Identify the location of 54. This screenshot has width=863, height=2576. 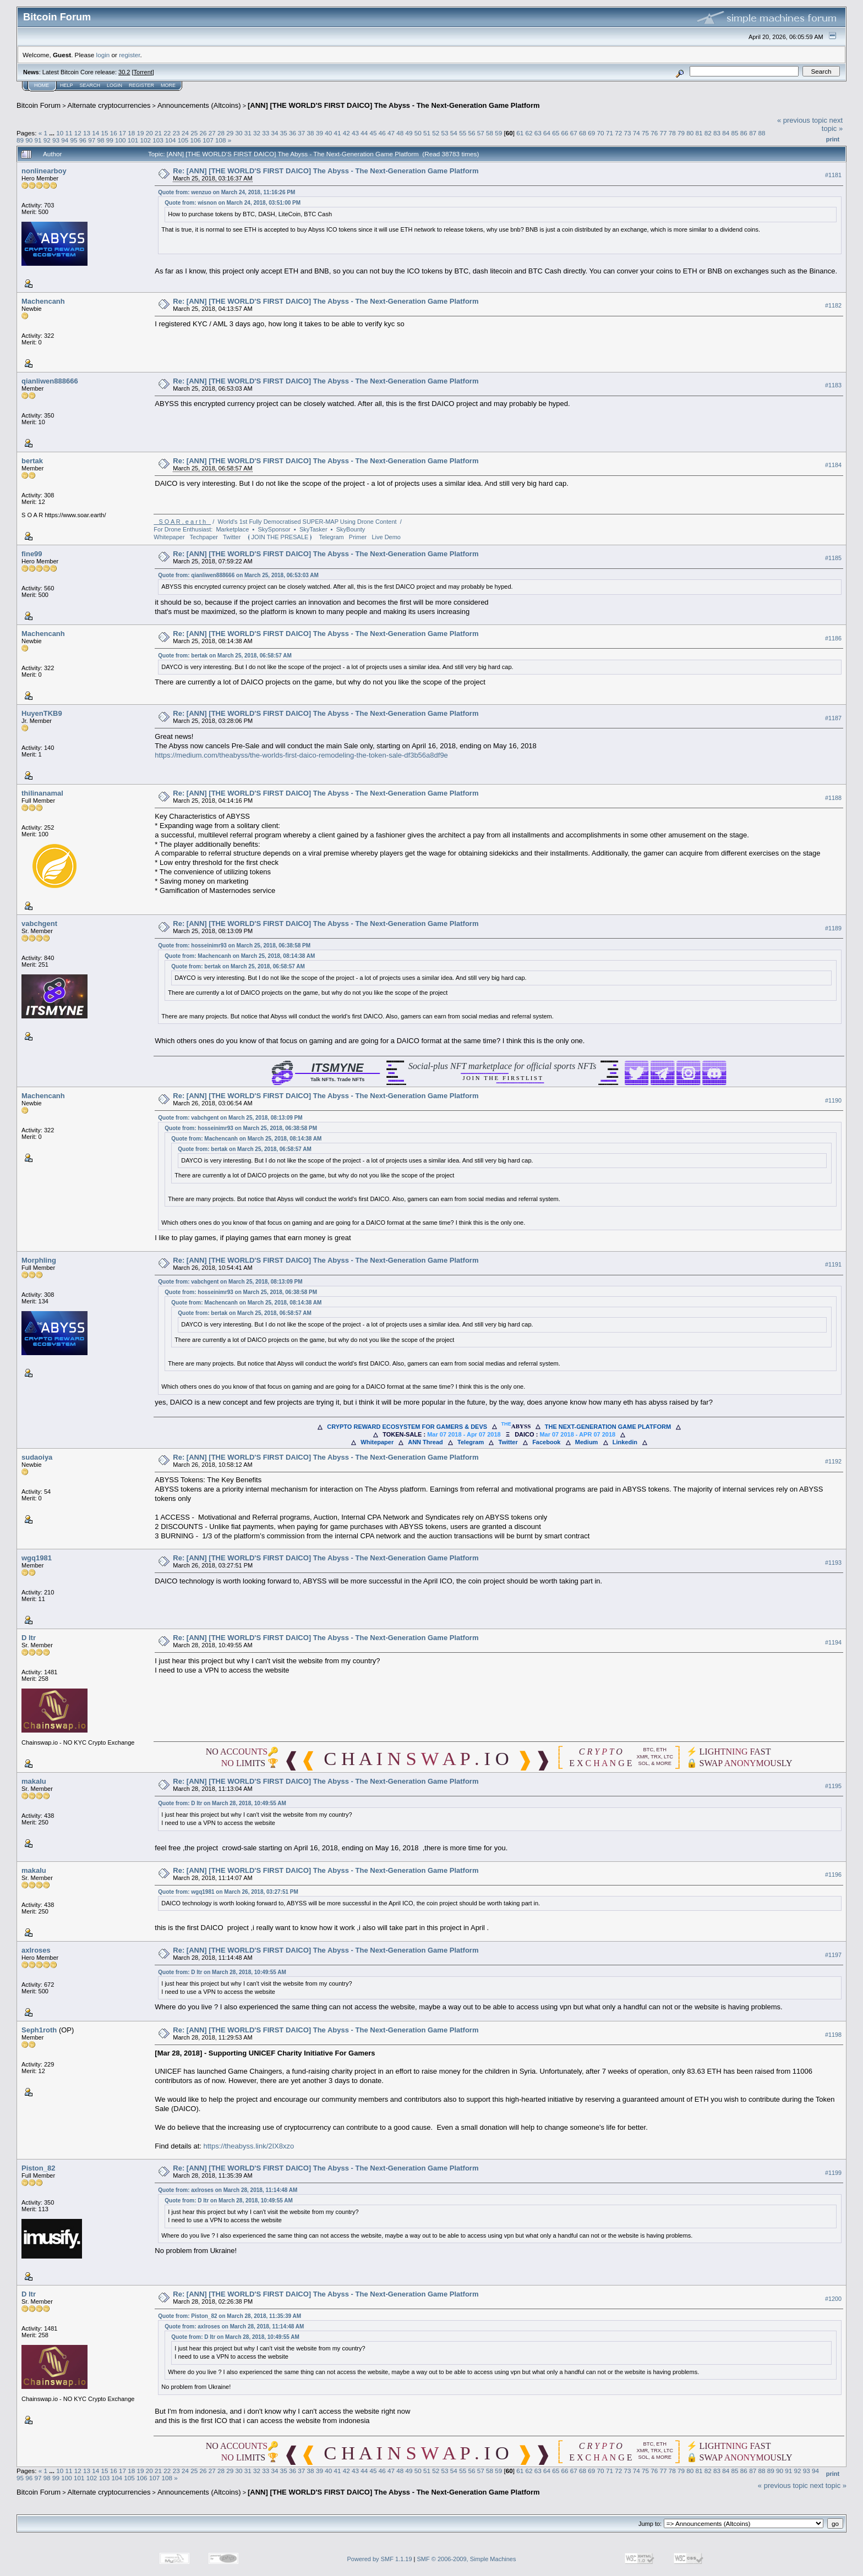
(453, 132).